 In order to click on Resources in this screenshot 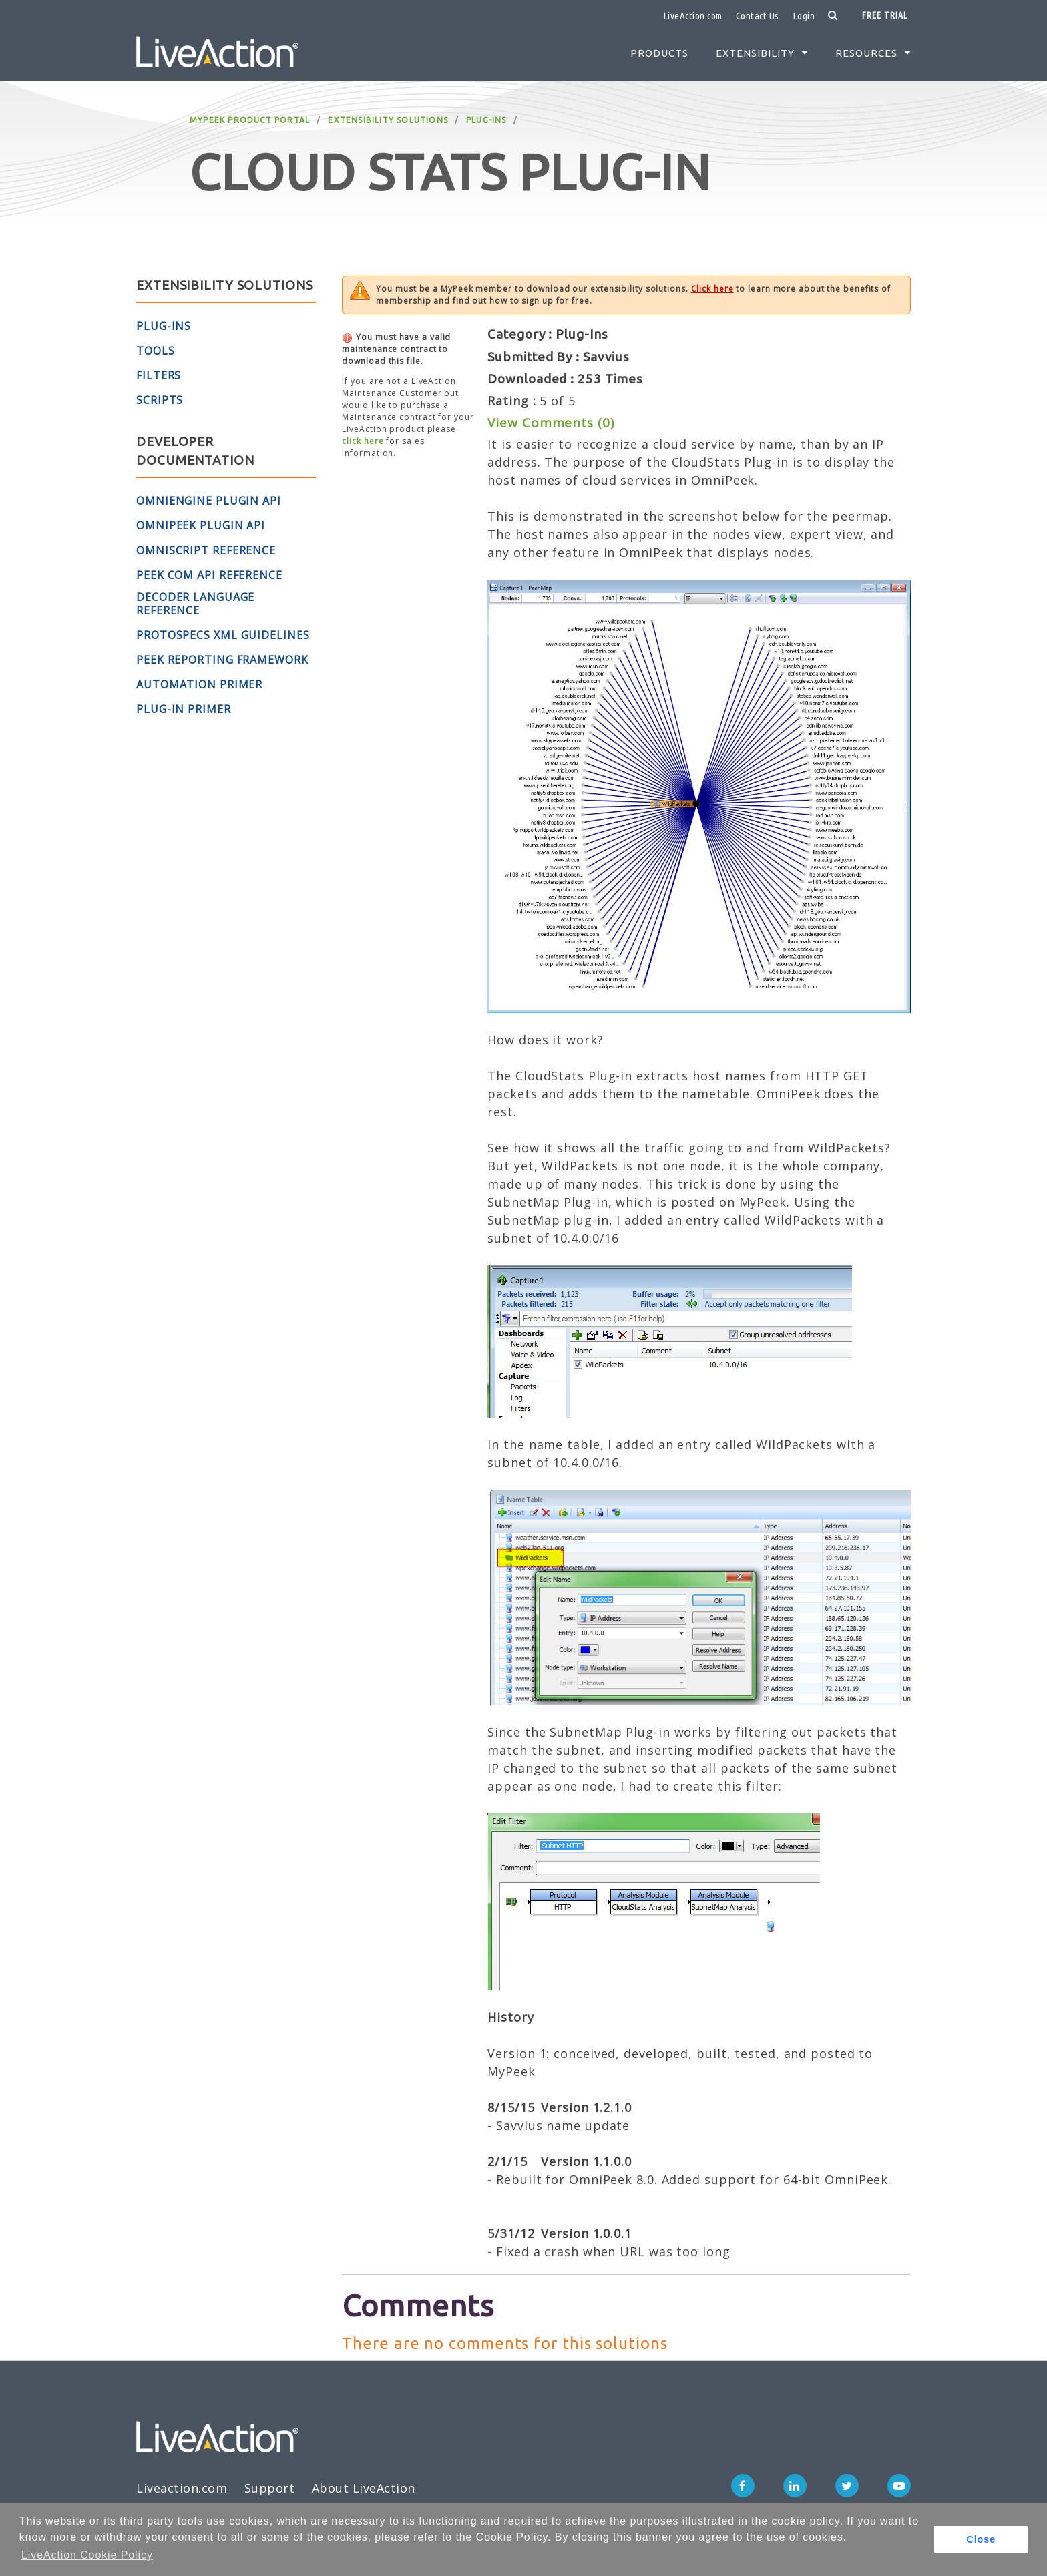, I will do `click(866, 53)`.